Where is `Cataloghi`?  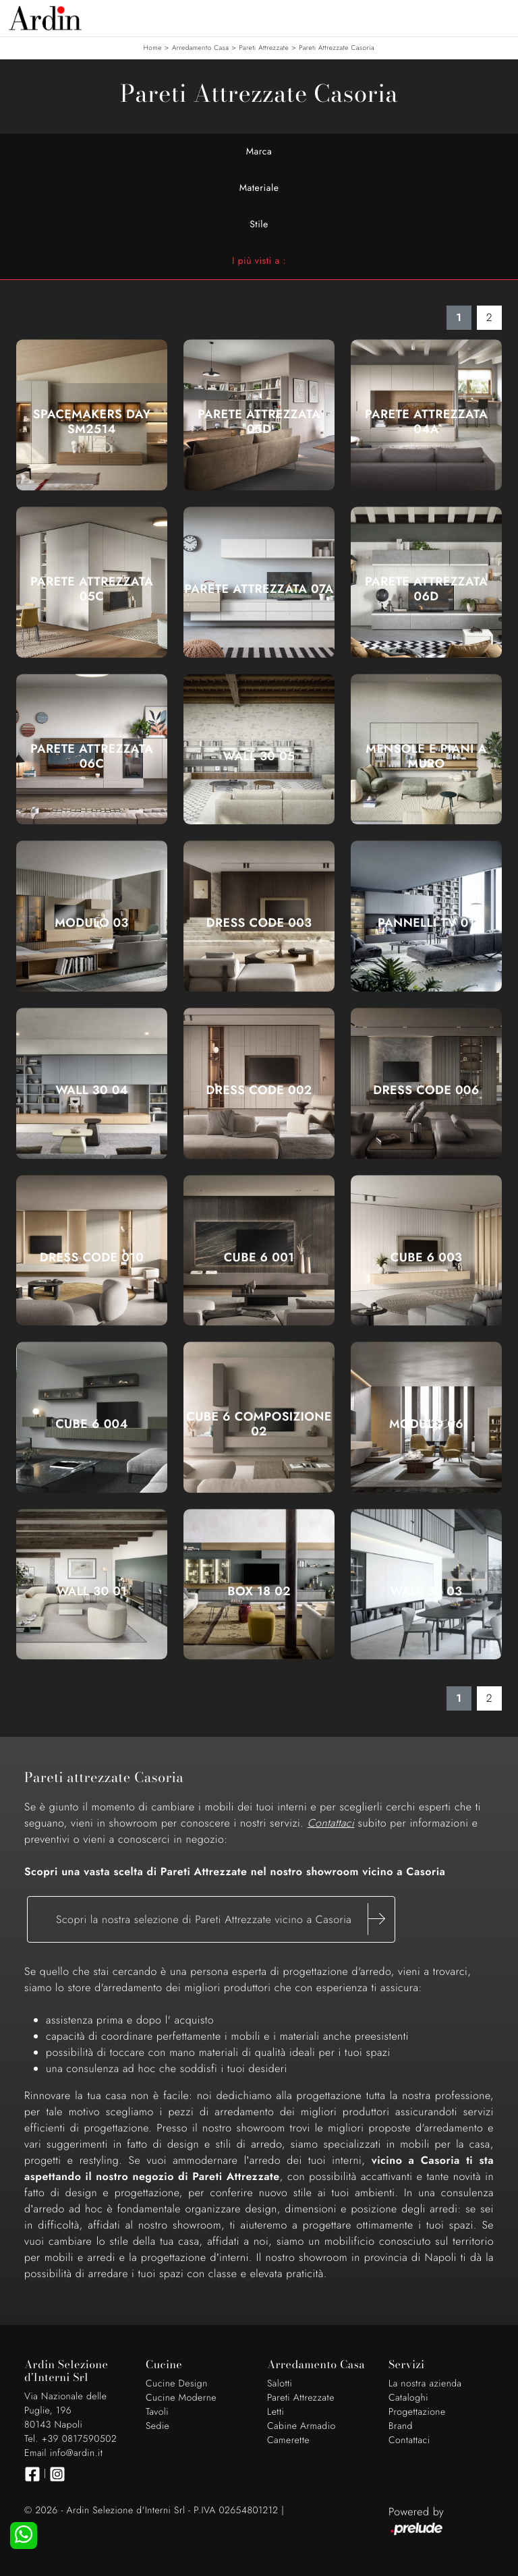
Cataloghi is located at coordinates (408, 2398).